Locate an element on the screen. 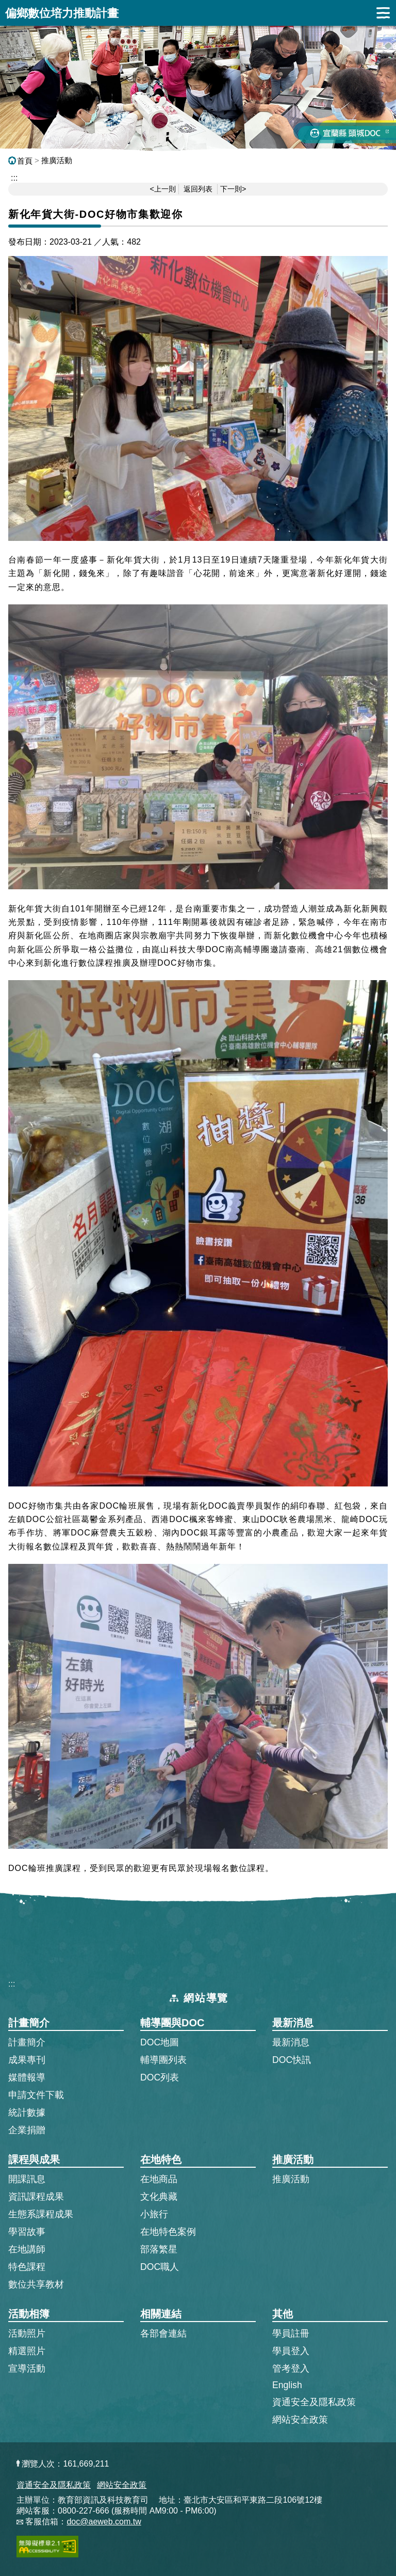 The width and height of the screenshot is (396, 2576). 在地講師 is located at coordinates (26, 2249).